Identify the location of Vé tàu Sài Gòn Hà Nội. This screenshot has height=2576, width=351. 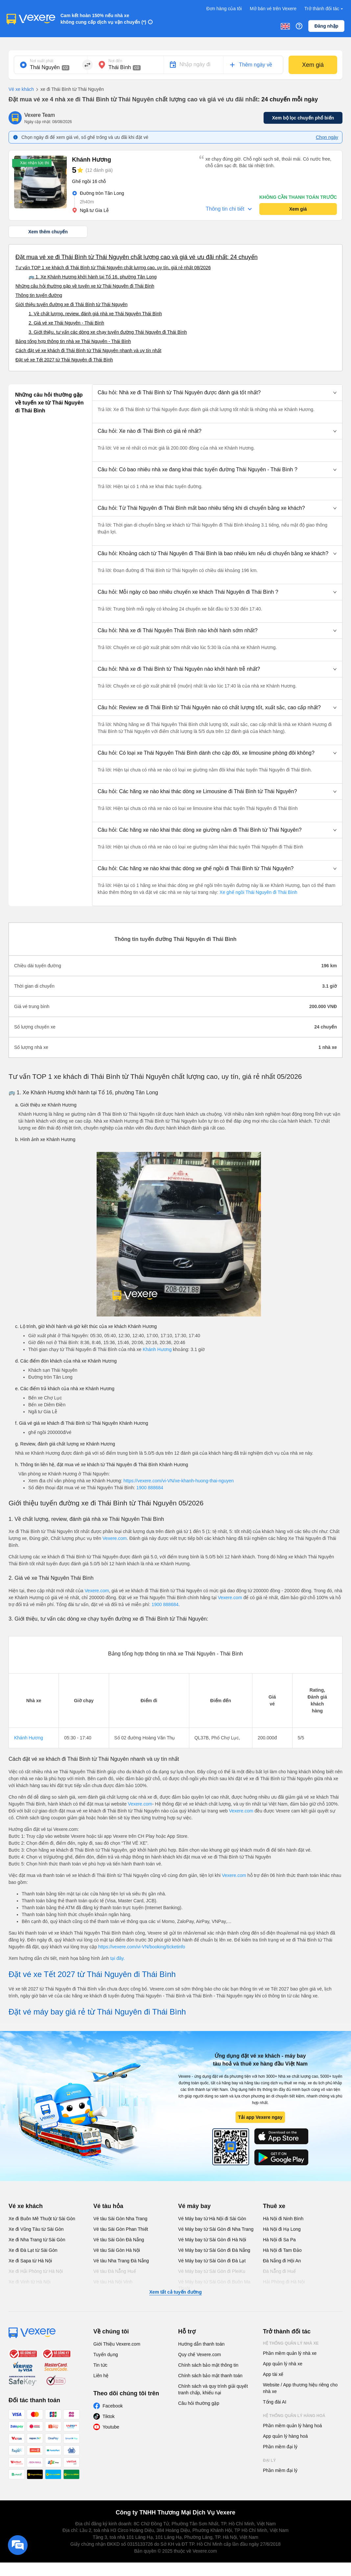
(116, 2250).